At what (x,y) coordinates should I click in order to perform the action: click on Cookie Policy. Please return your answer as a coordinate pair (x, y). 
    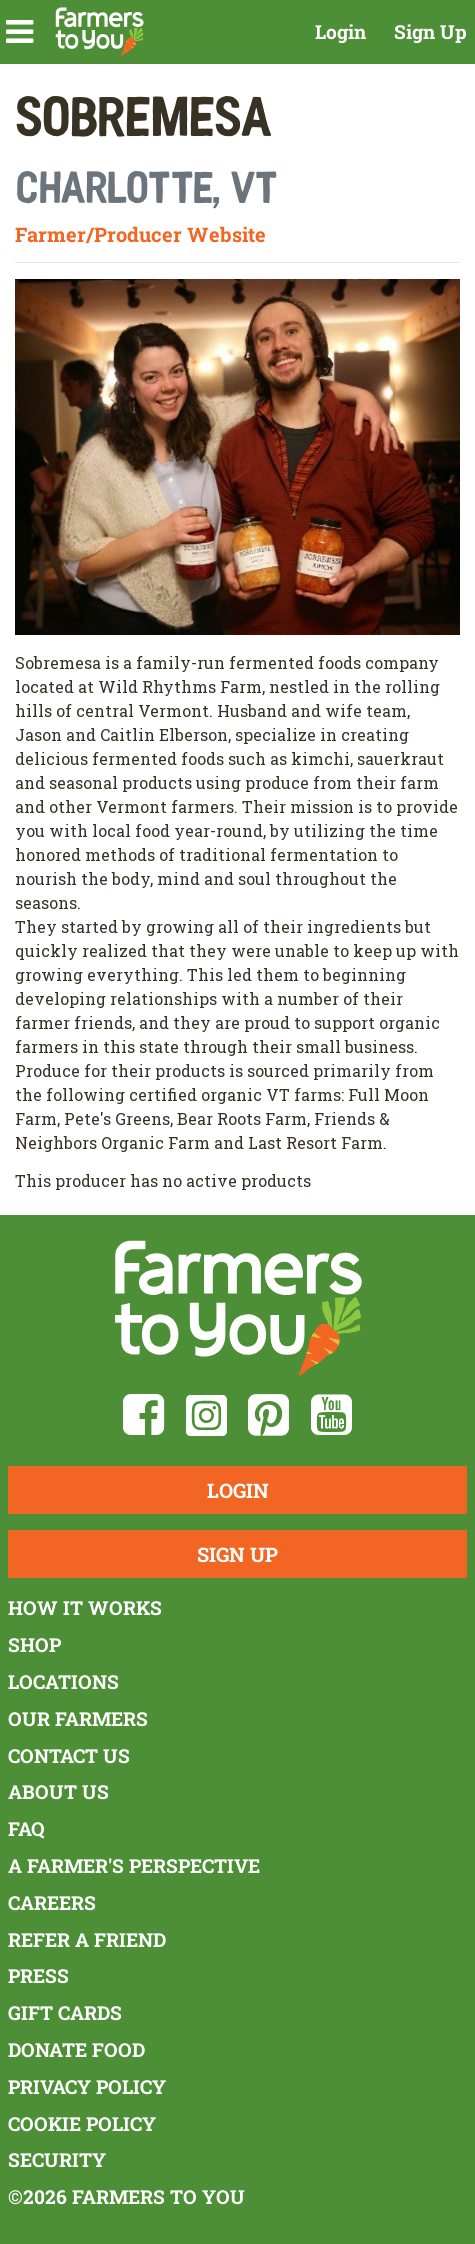
    Looking at the image, I should click on (82, 2123).